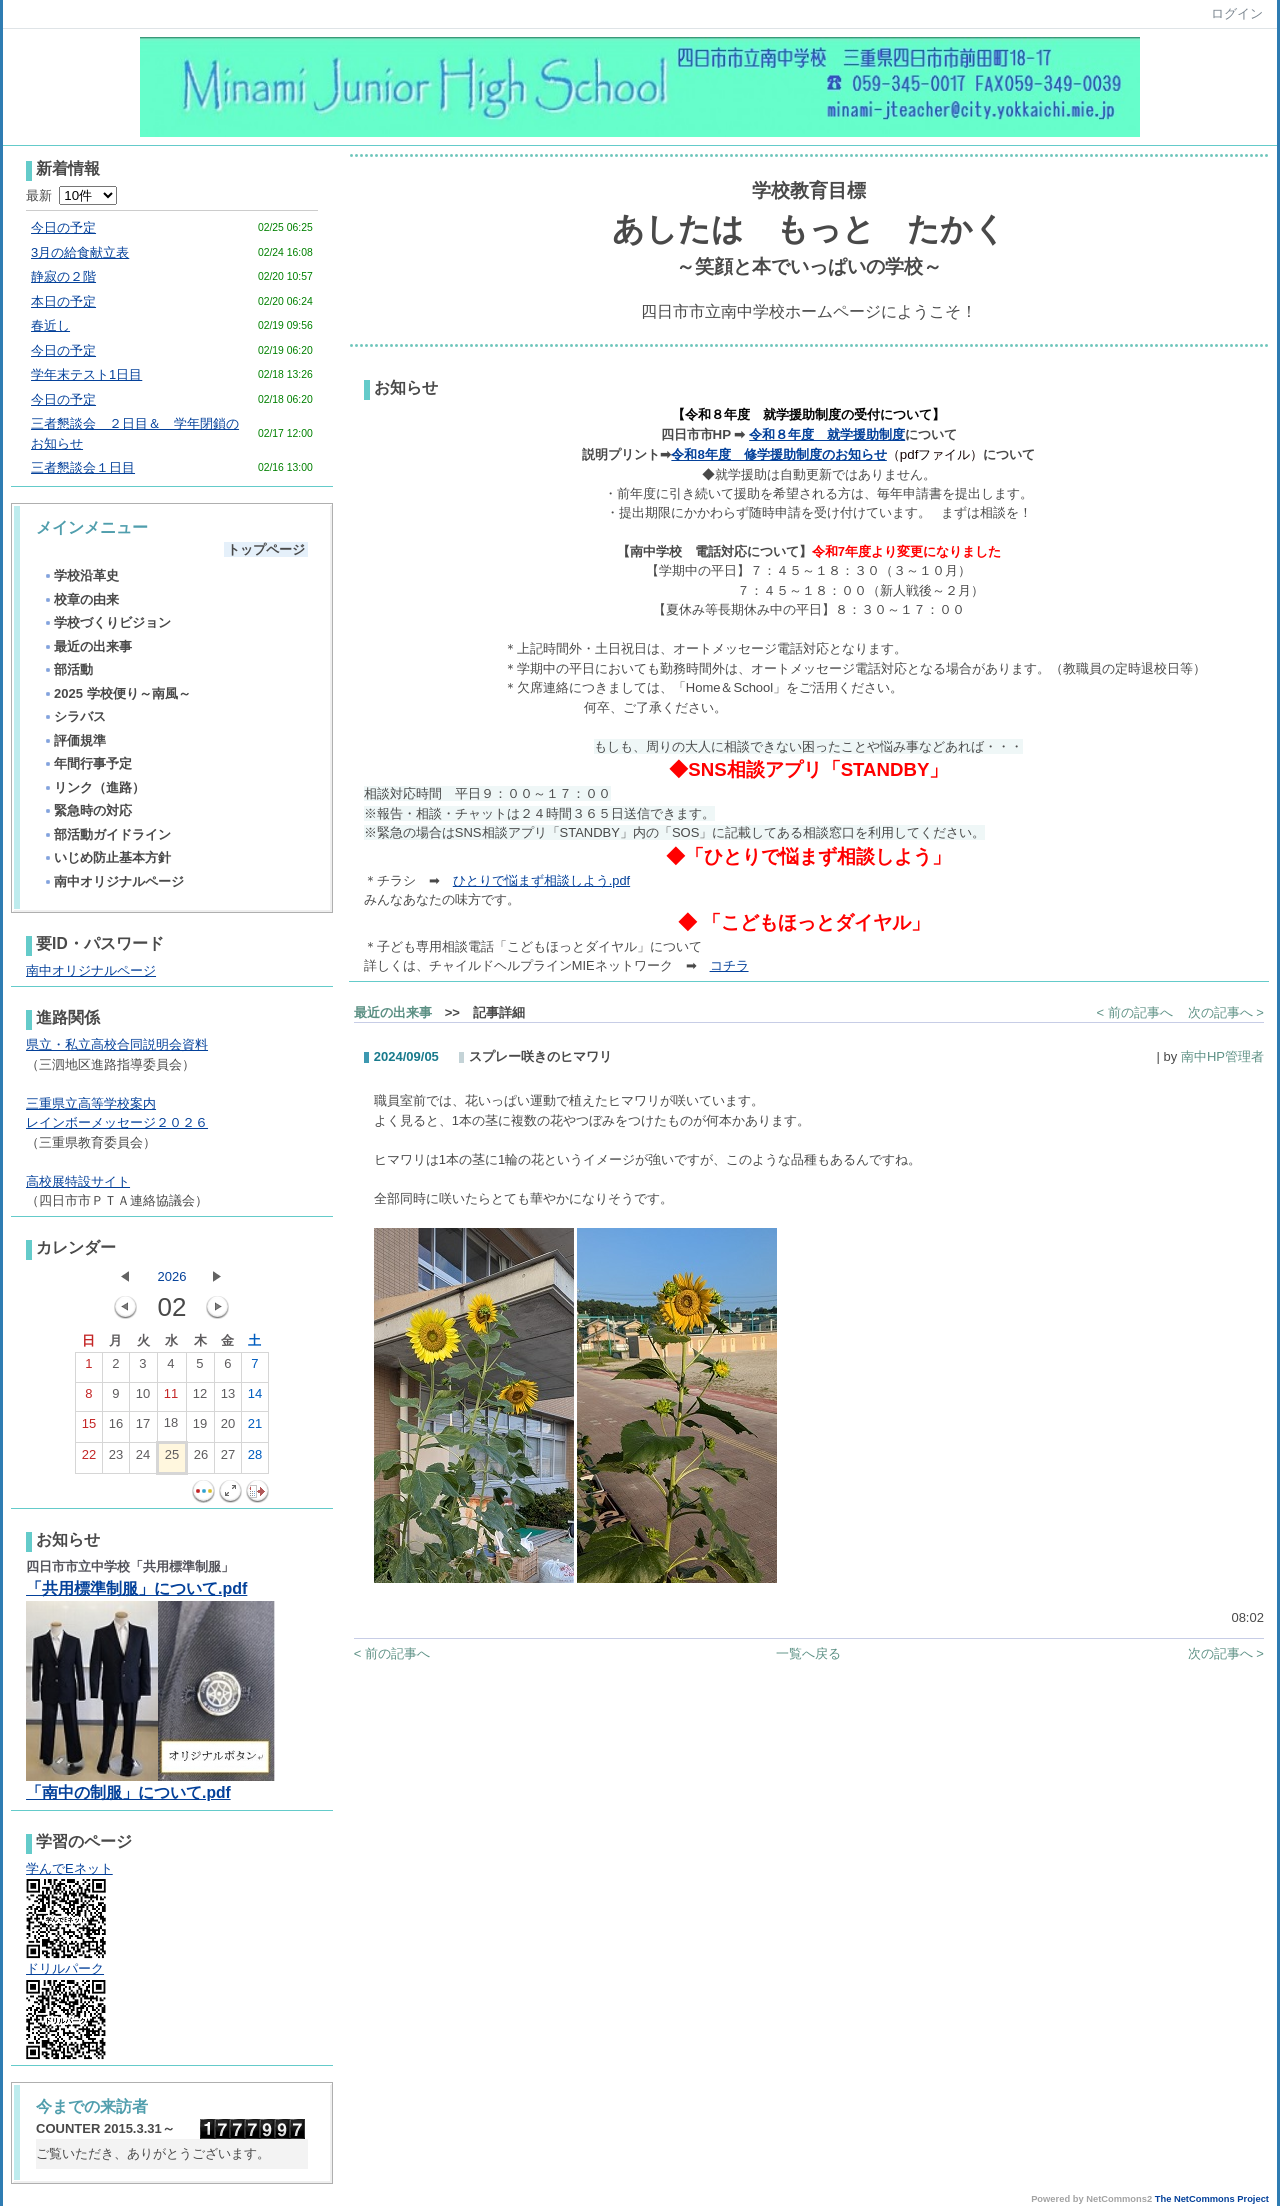 Image resolution: width=1280 pixels, height=2206 pixels. Describe the element at coordinates (143, 1459) in the screenshot. I see `24` at that location.